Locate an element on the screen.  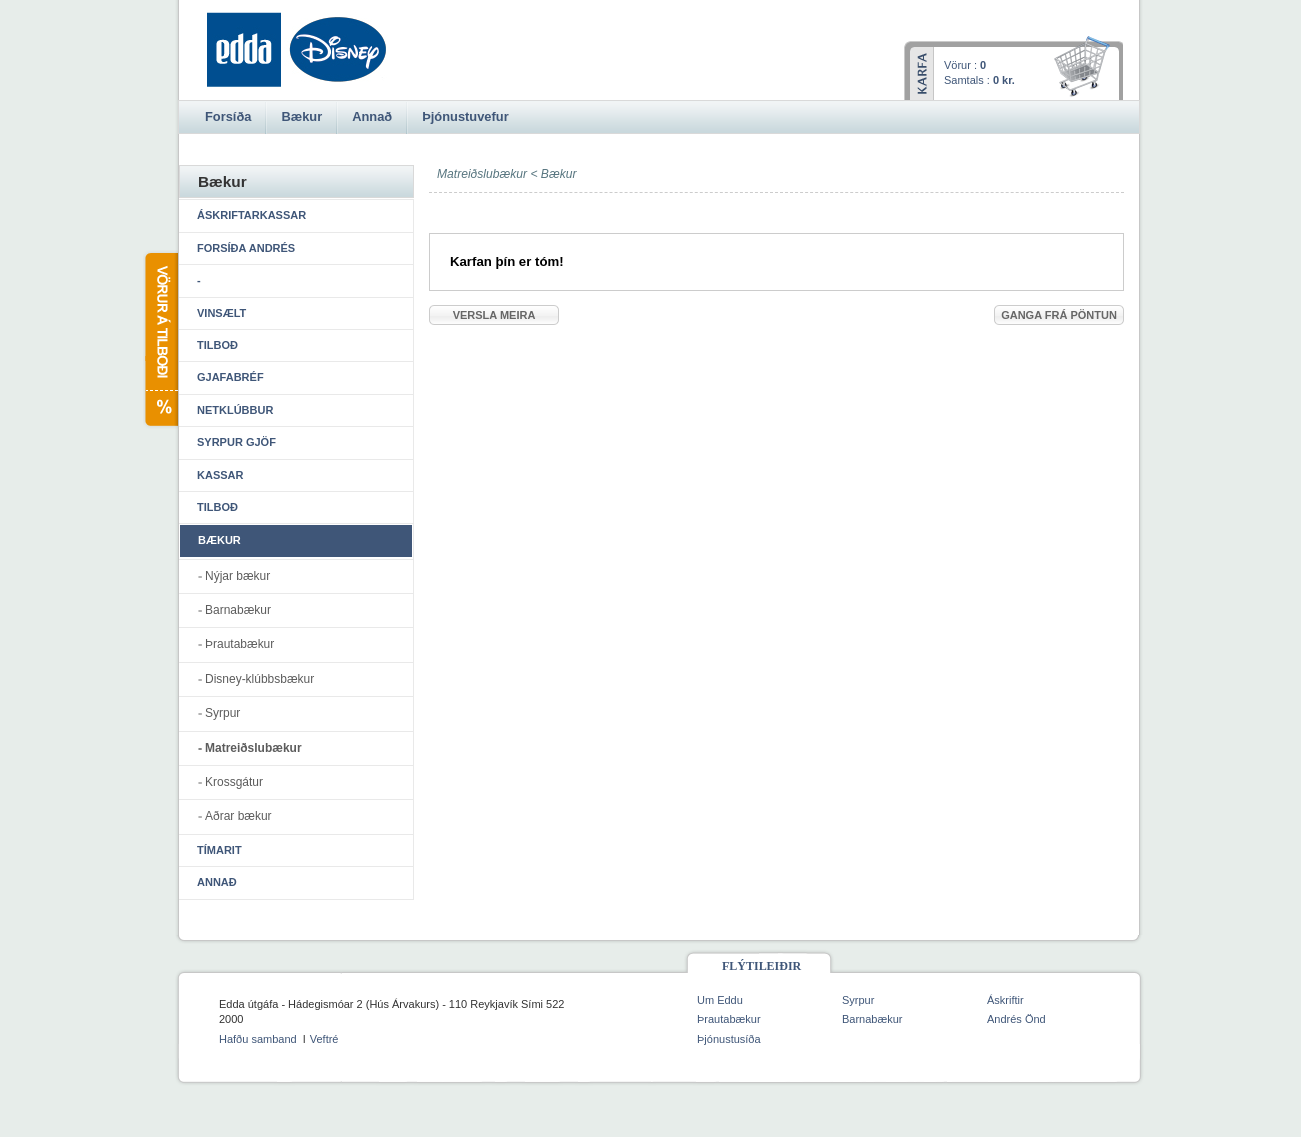
Hafðu samband is located at coordinates (258, 1039).